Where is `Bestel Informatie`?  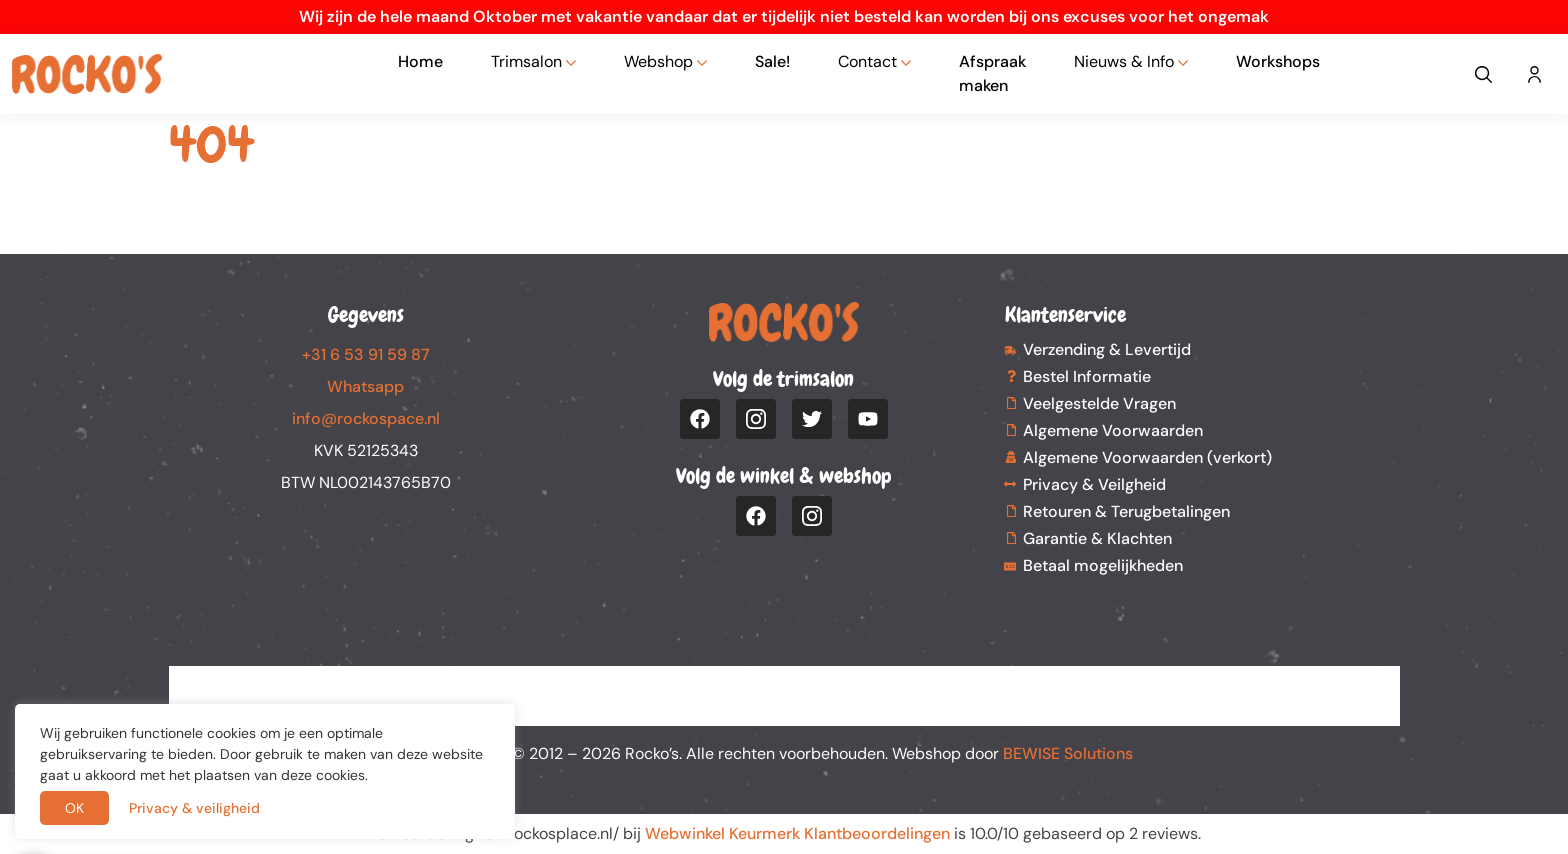 Bestel Informatie is located at coordinates (1087, 376).